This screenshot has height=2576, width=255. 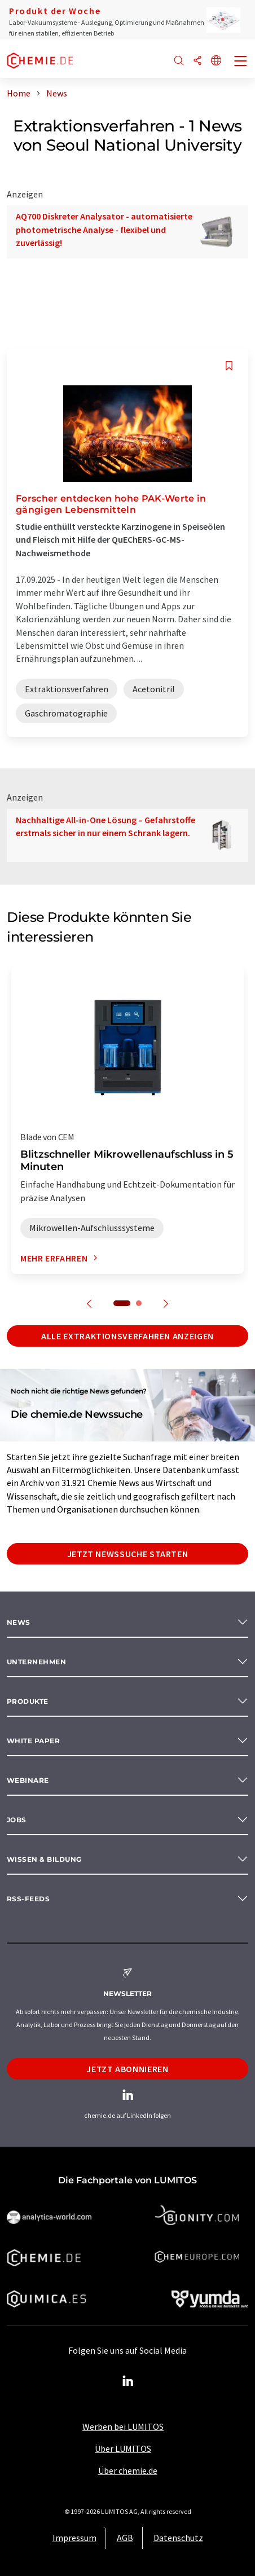 I want to click on Jetzt abonnieren, so click(x=127, y=2068).